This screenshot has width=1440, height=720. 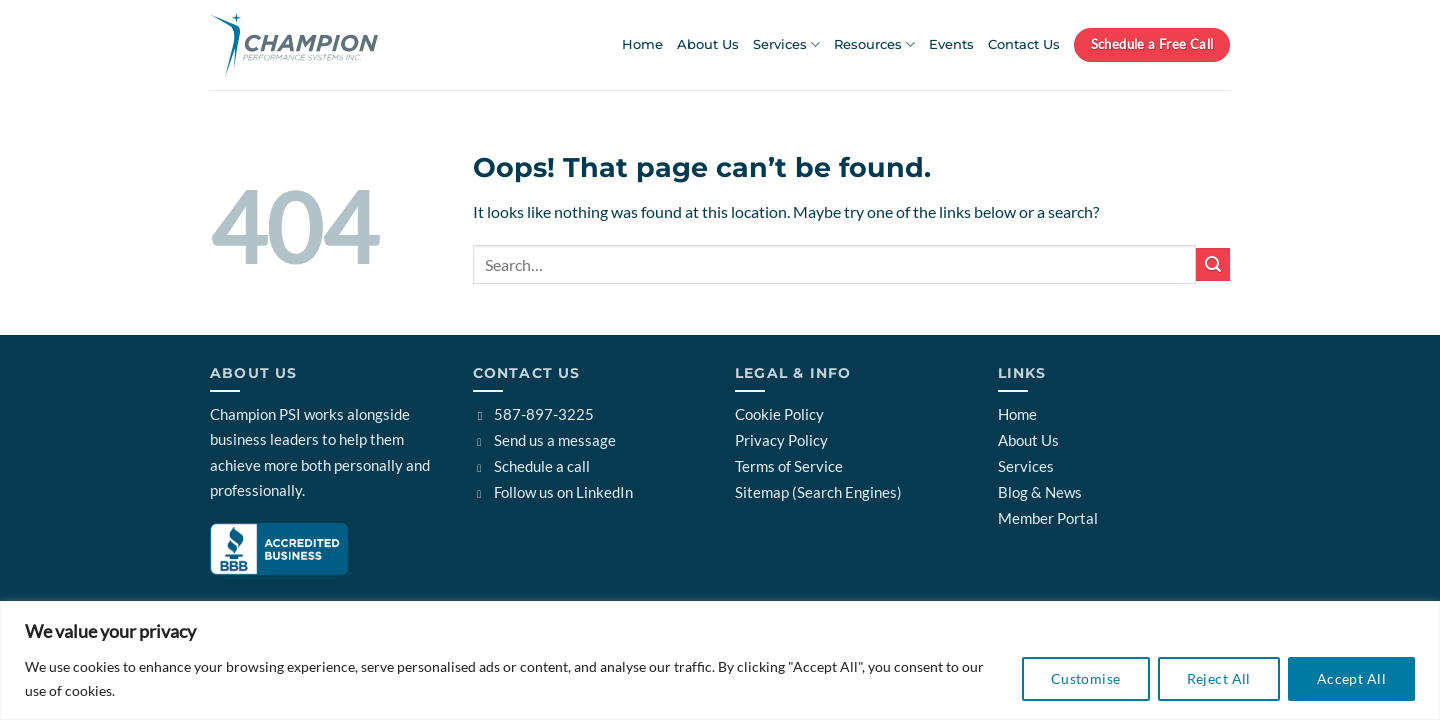 I want to click on Reject All, so click(x=1219, y=678).